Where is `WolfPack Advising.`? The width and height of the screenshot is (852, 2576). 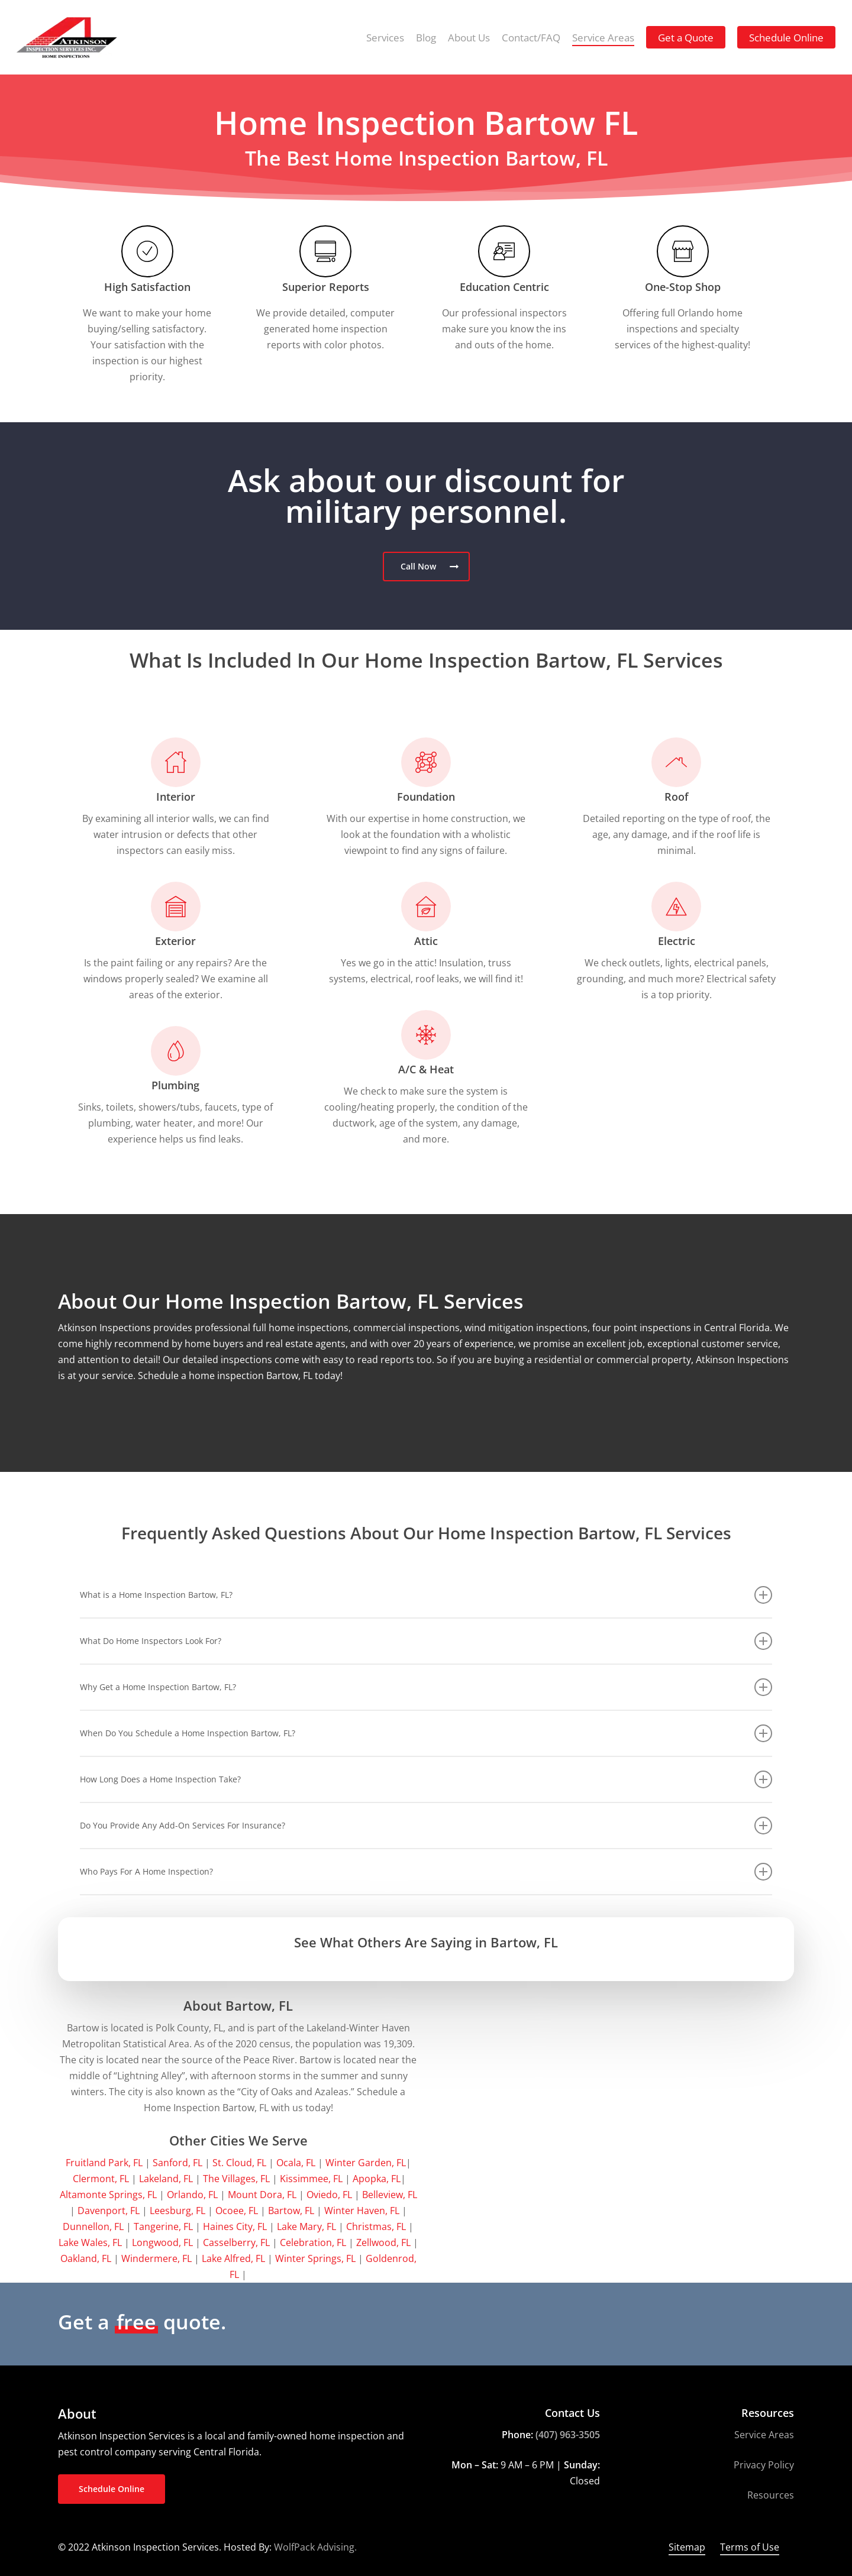 WolfPack Advising. is located at coordinates (315, 2547).